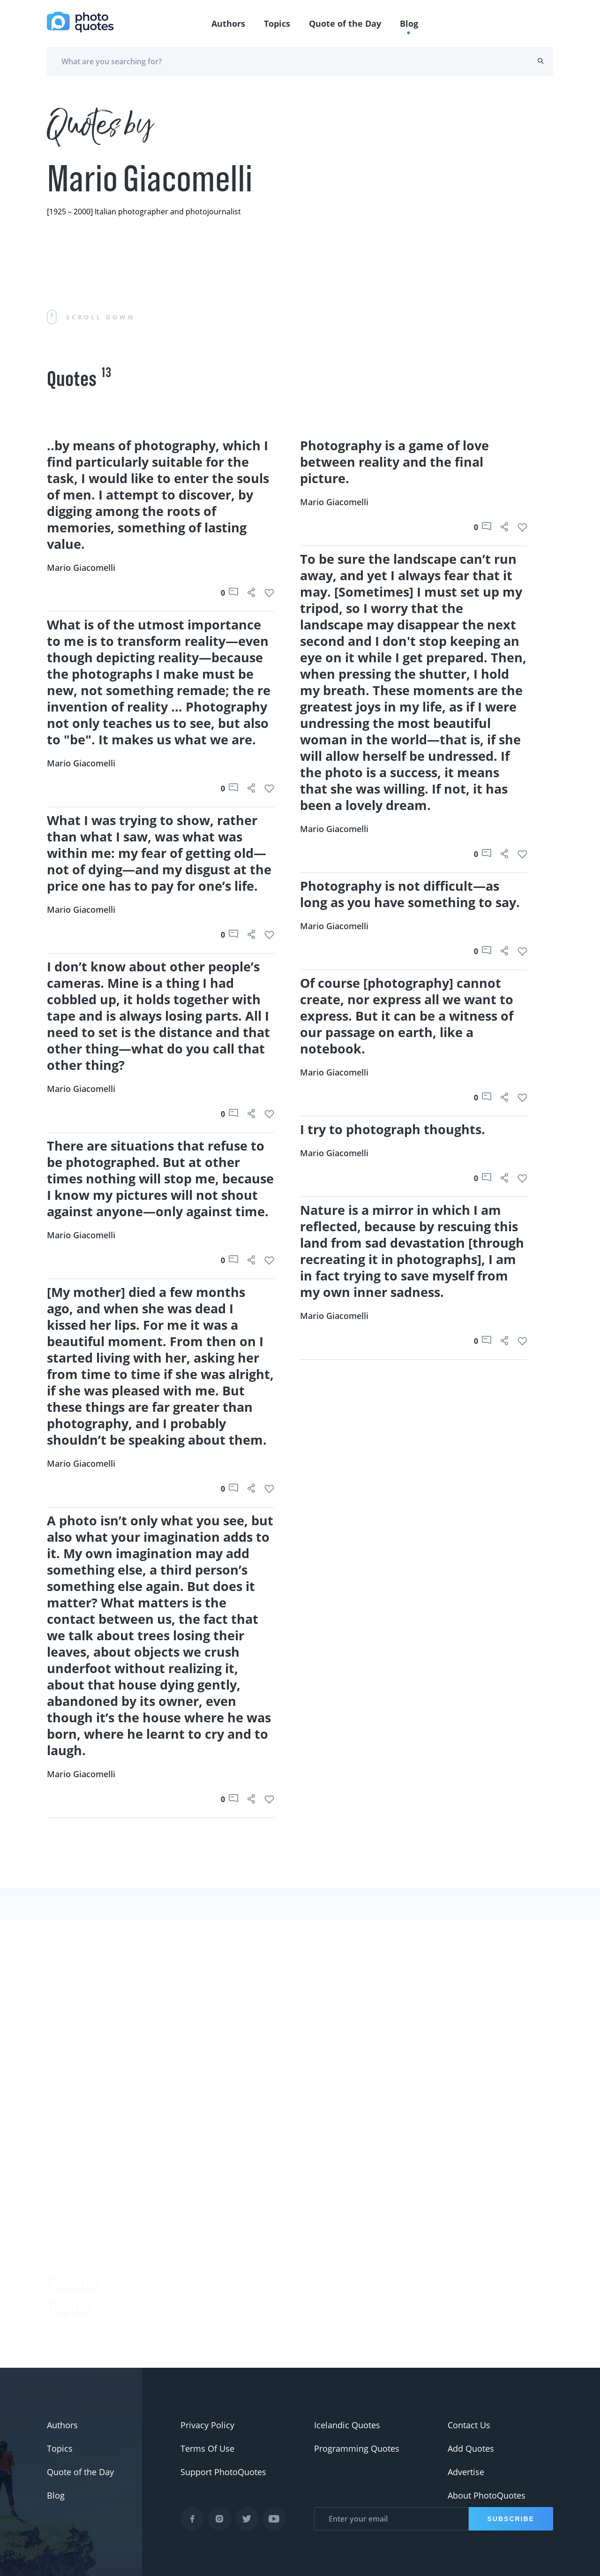  What do you see at coordinates (61, 2294) in the screenshot?
I see `#funny` at bounding box center [61, 2294].